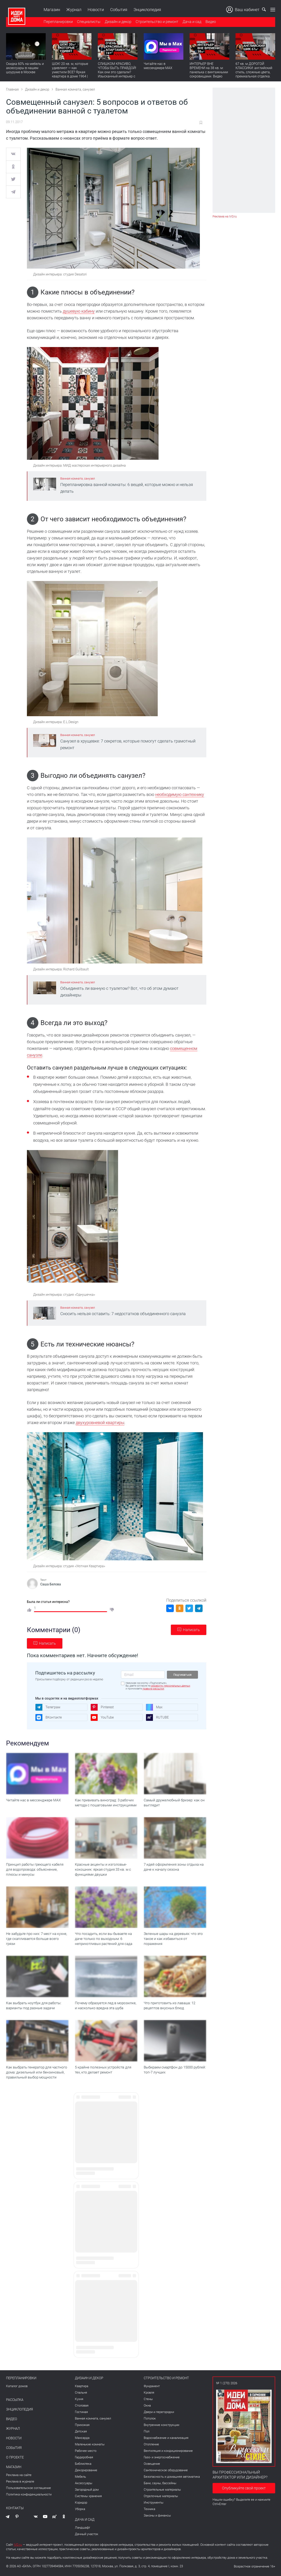 The image size is (281, 2576). What do you see at coordinates (28, 2488) in the screenshot?
I see `Пользовательское соглашение` at bounding box center [28, 2488].